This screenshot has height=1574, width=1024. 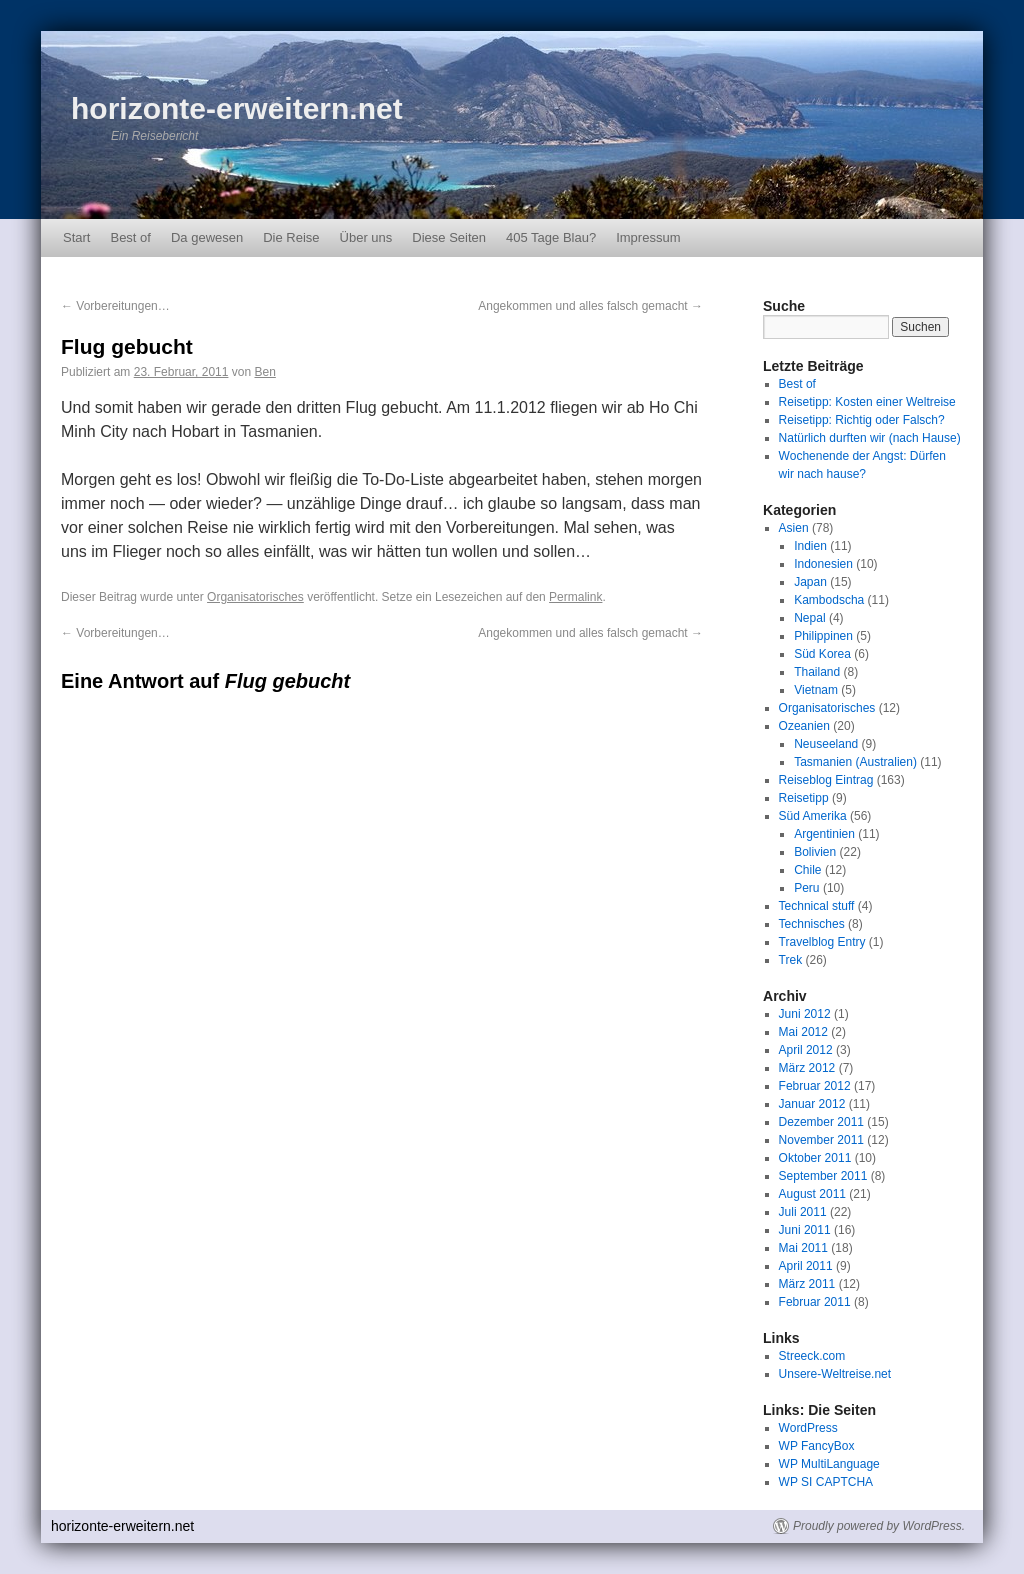 I want to click on Technisches, so click(x=812, y=924).